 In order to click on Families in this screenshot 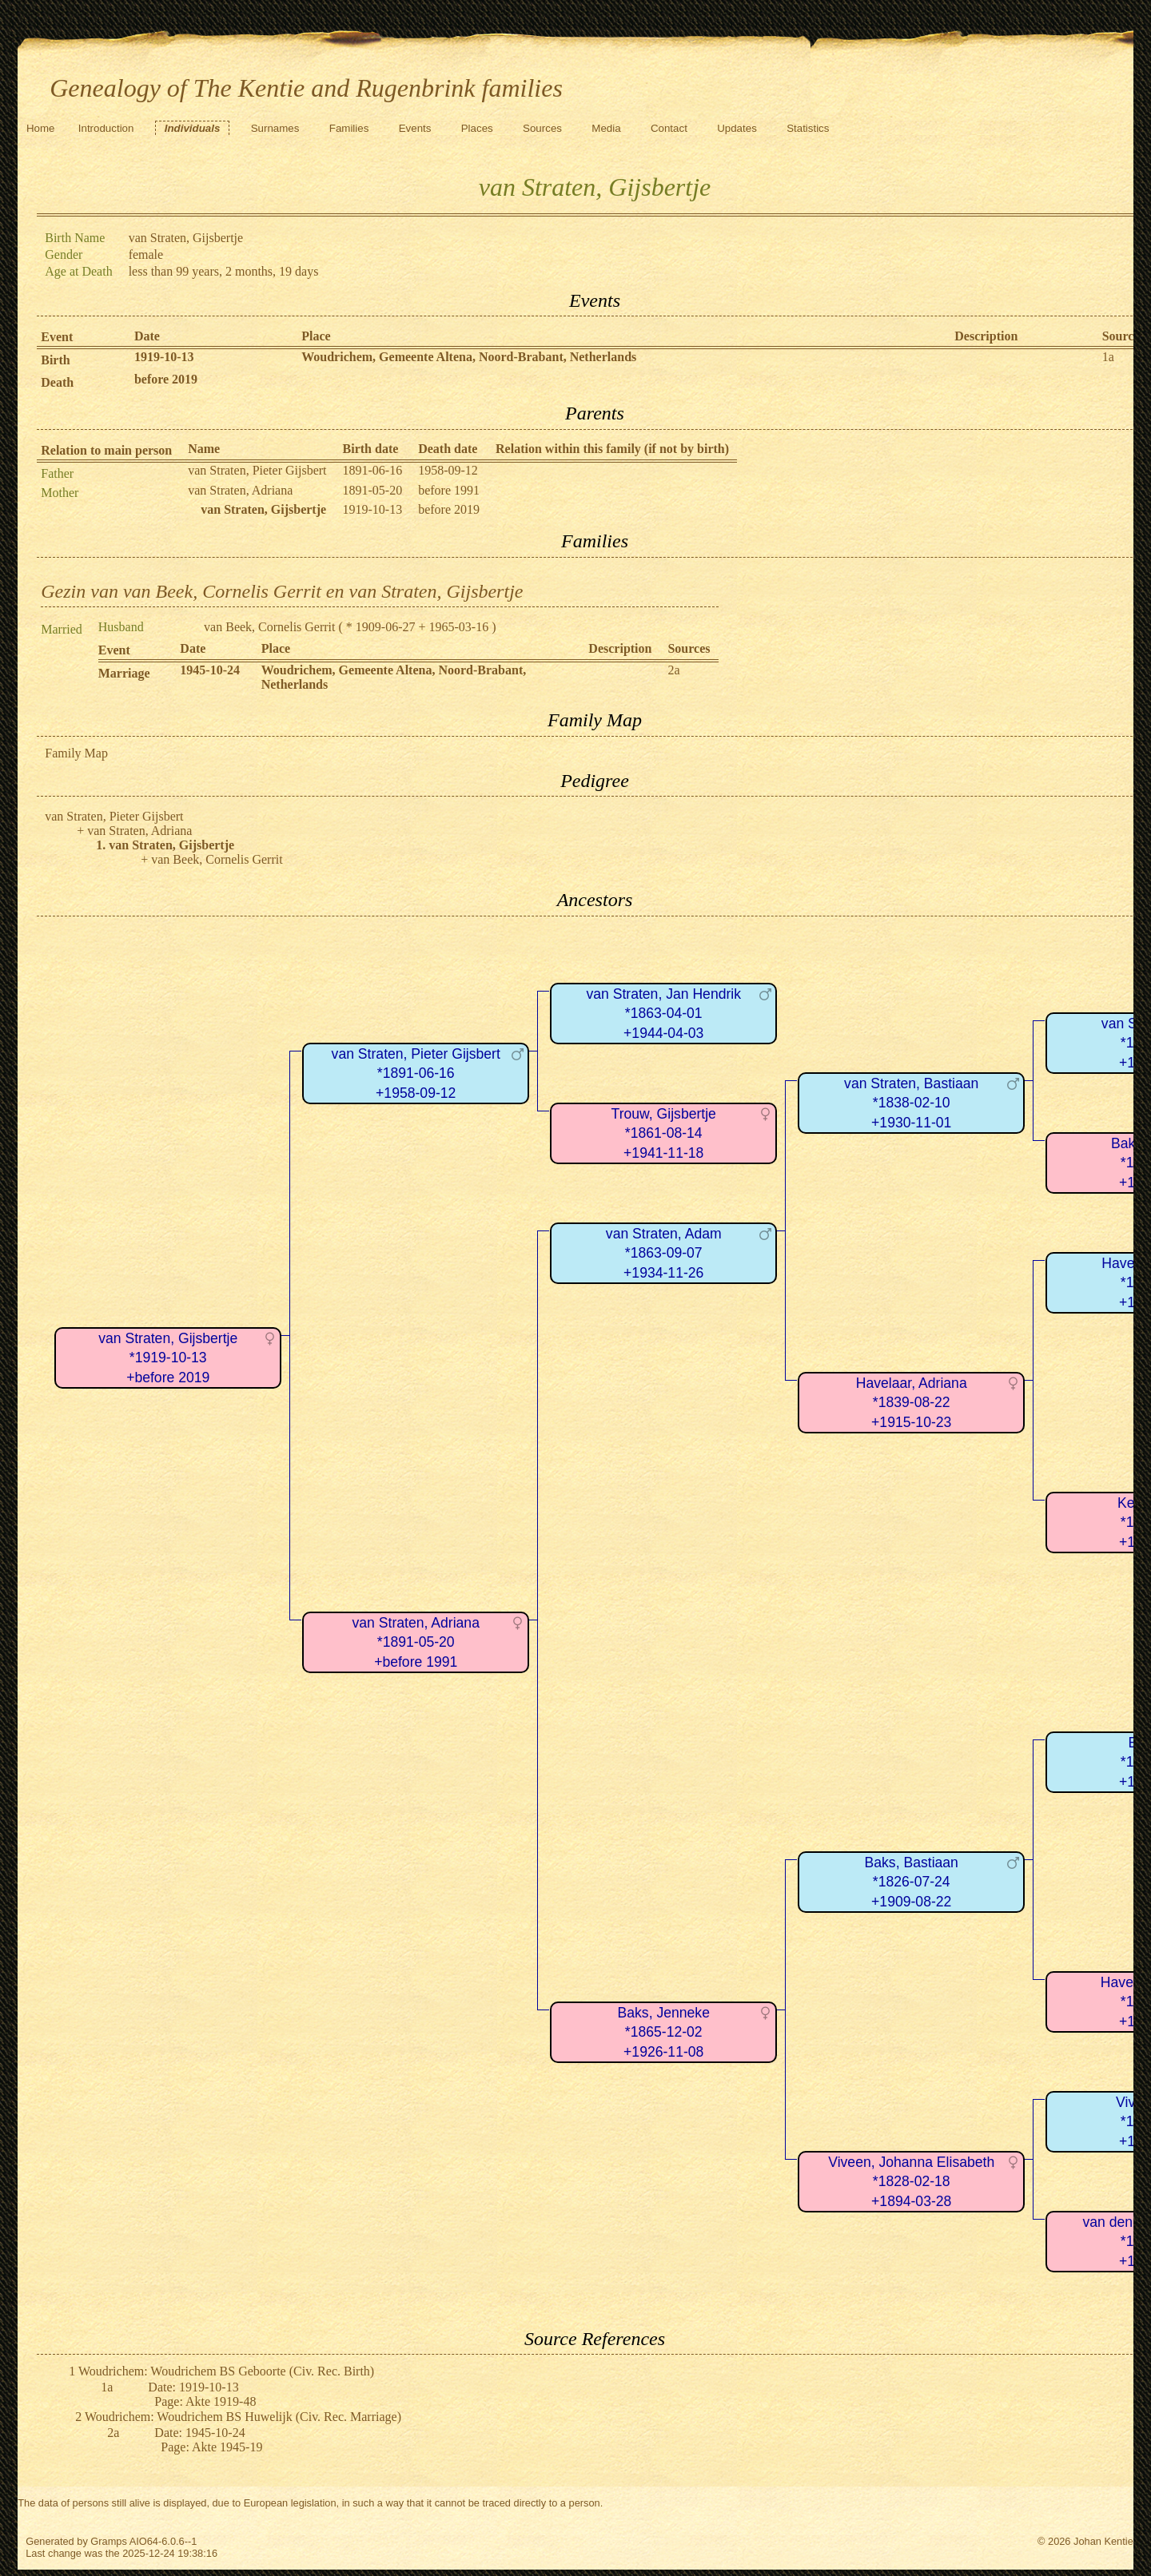, I will do `click(349, 128)`.